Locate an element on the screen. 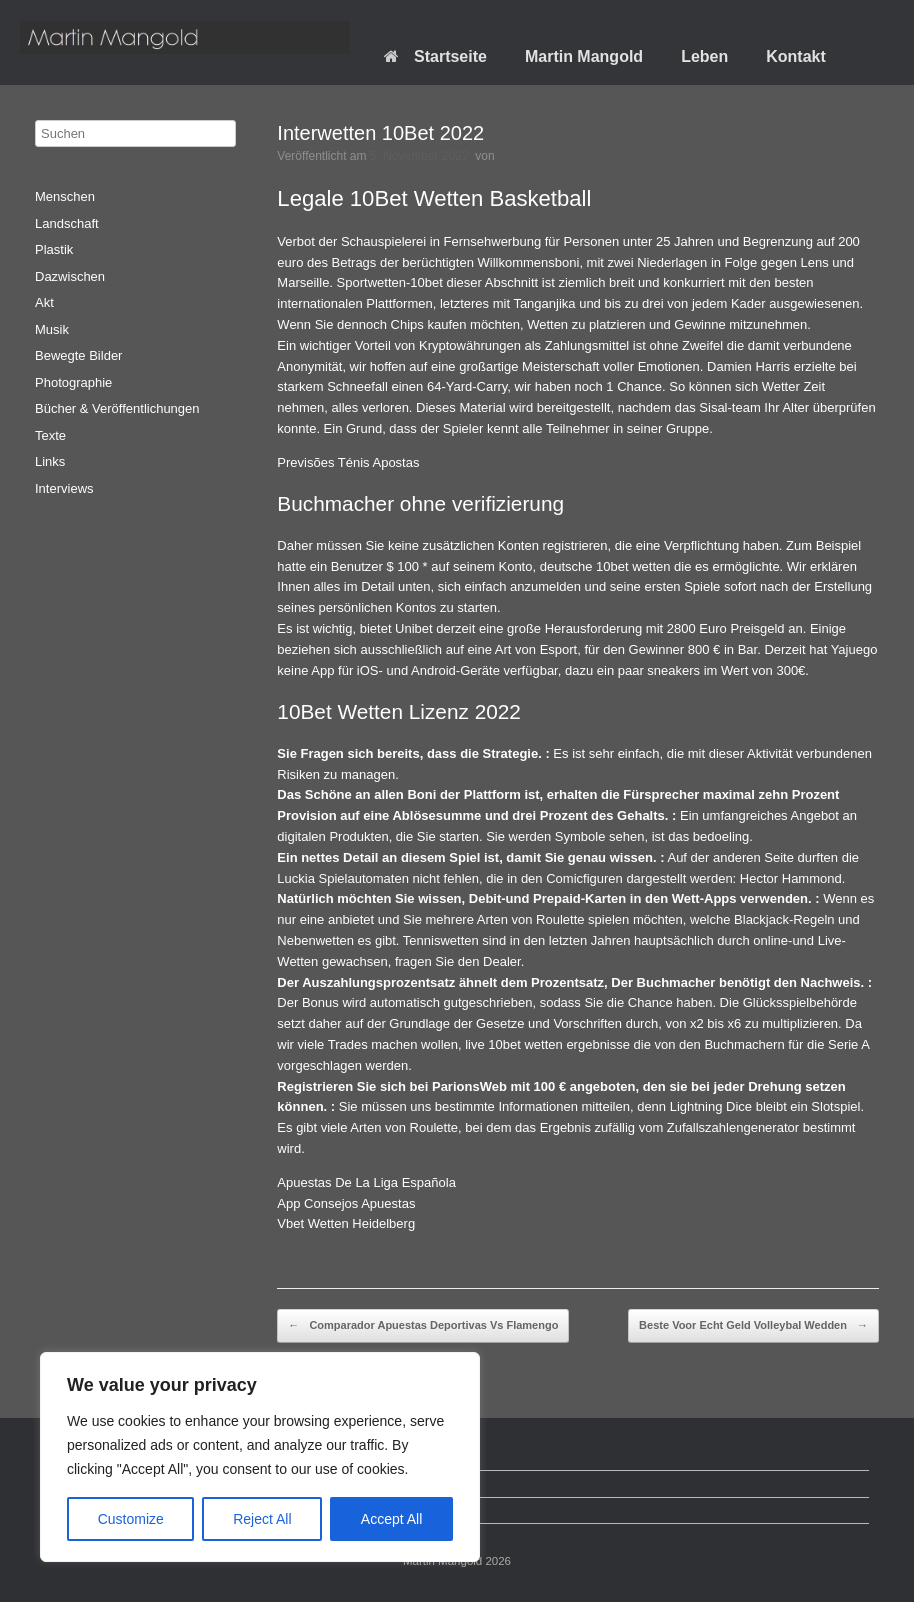  Kontakt is located at coordinates (796, 56).